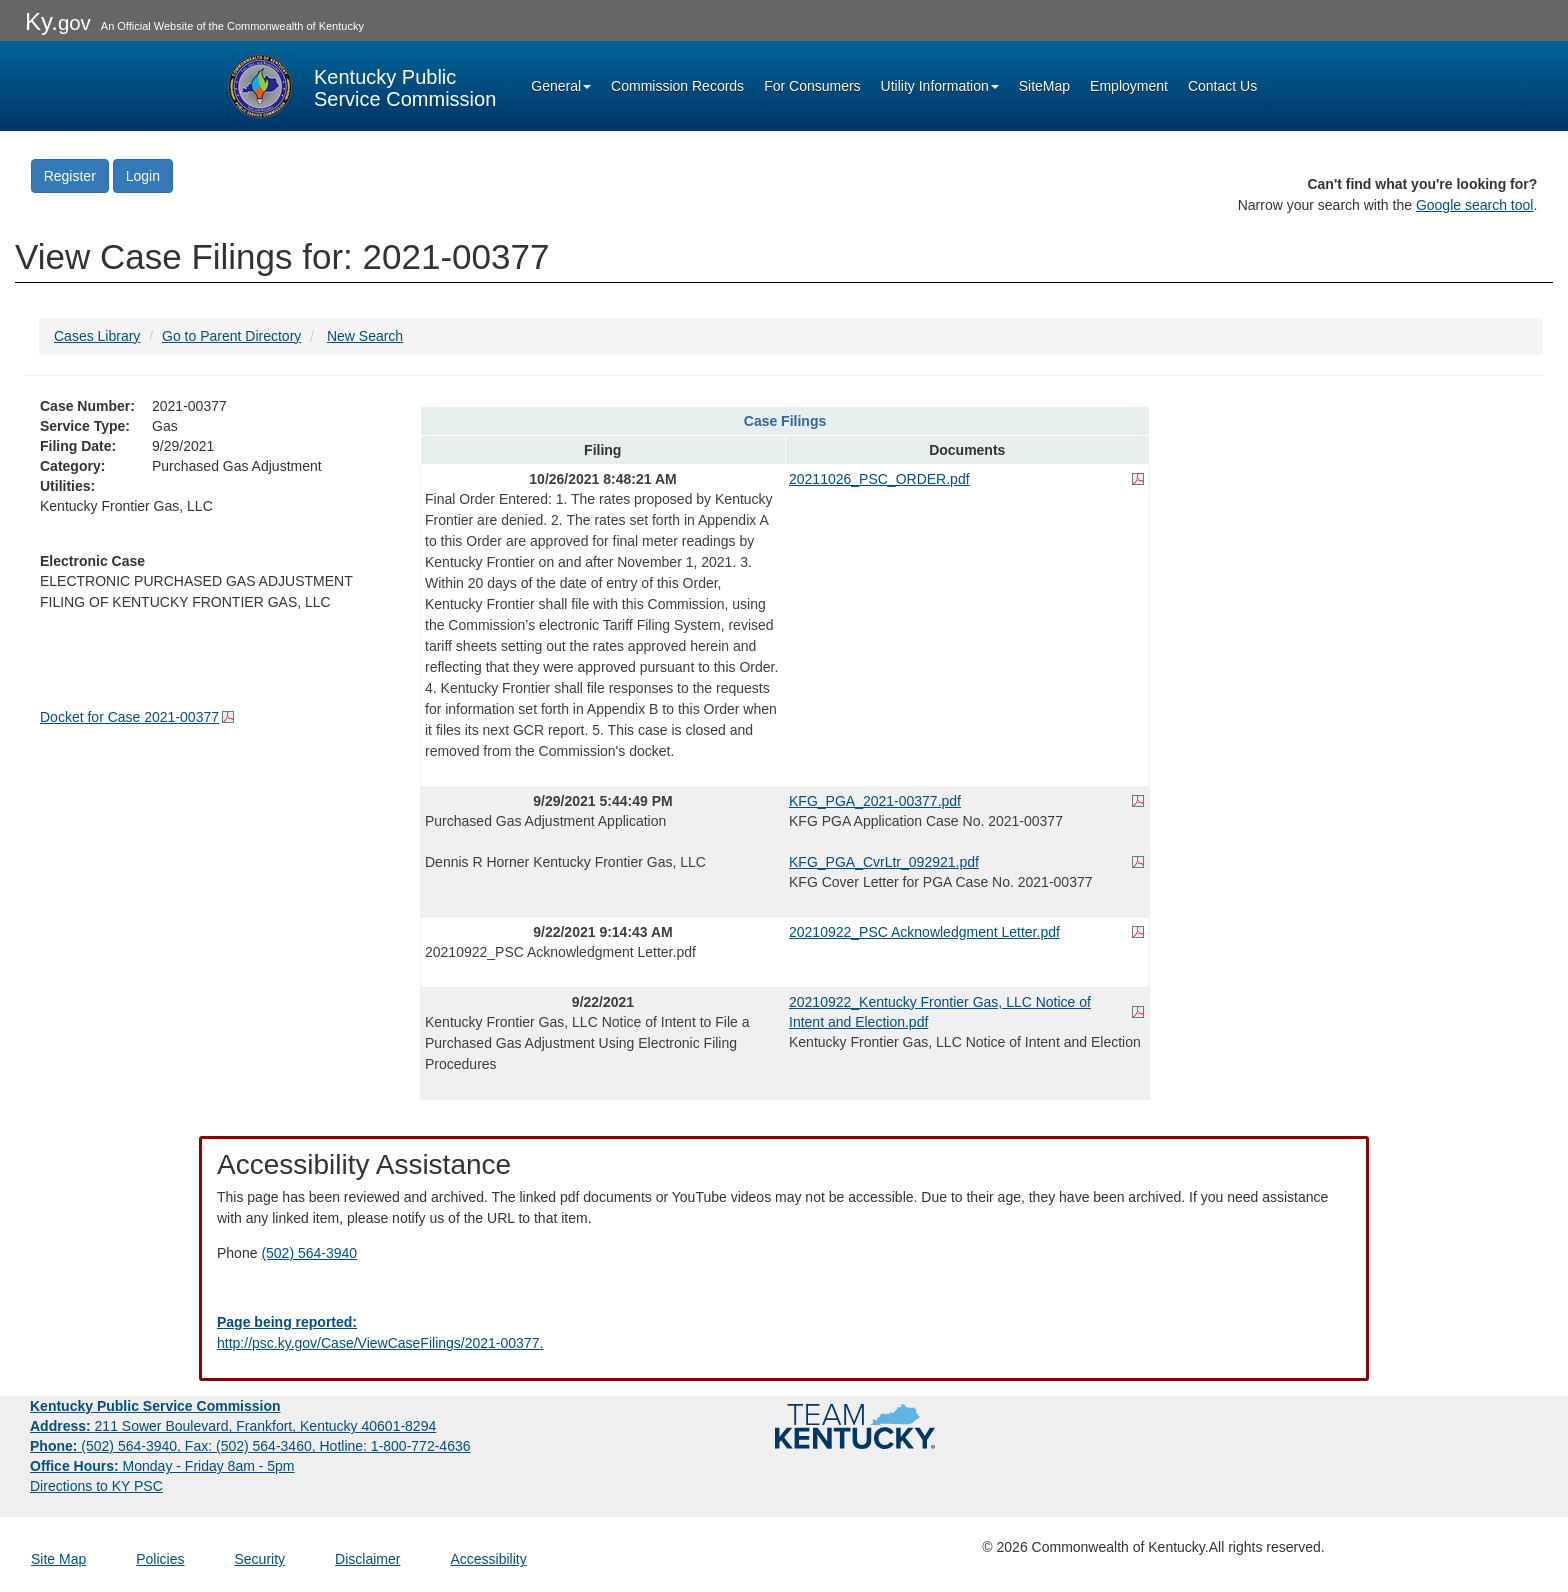 The image size is (1568, 1592). I want to click on [Email EECPSCIT@ky.gov - opens Email in a new window], so click(784, 1333).